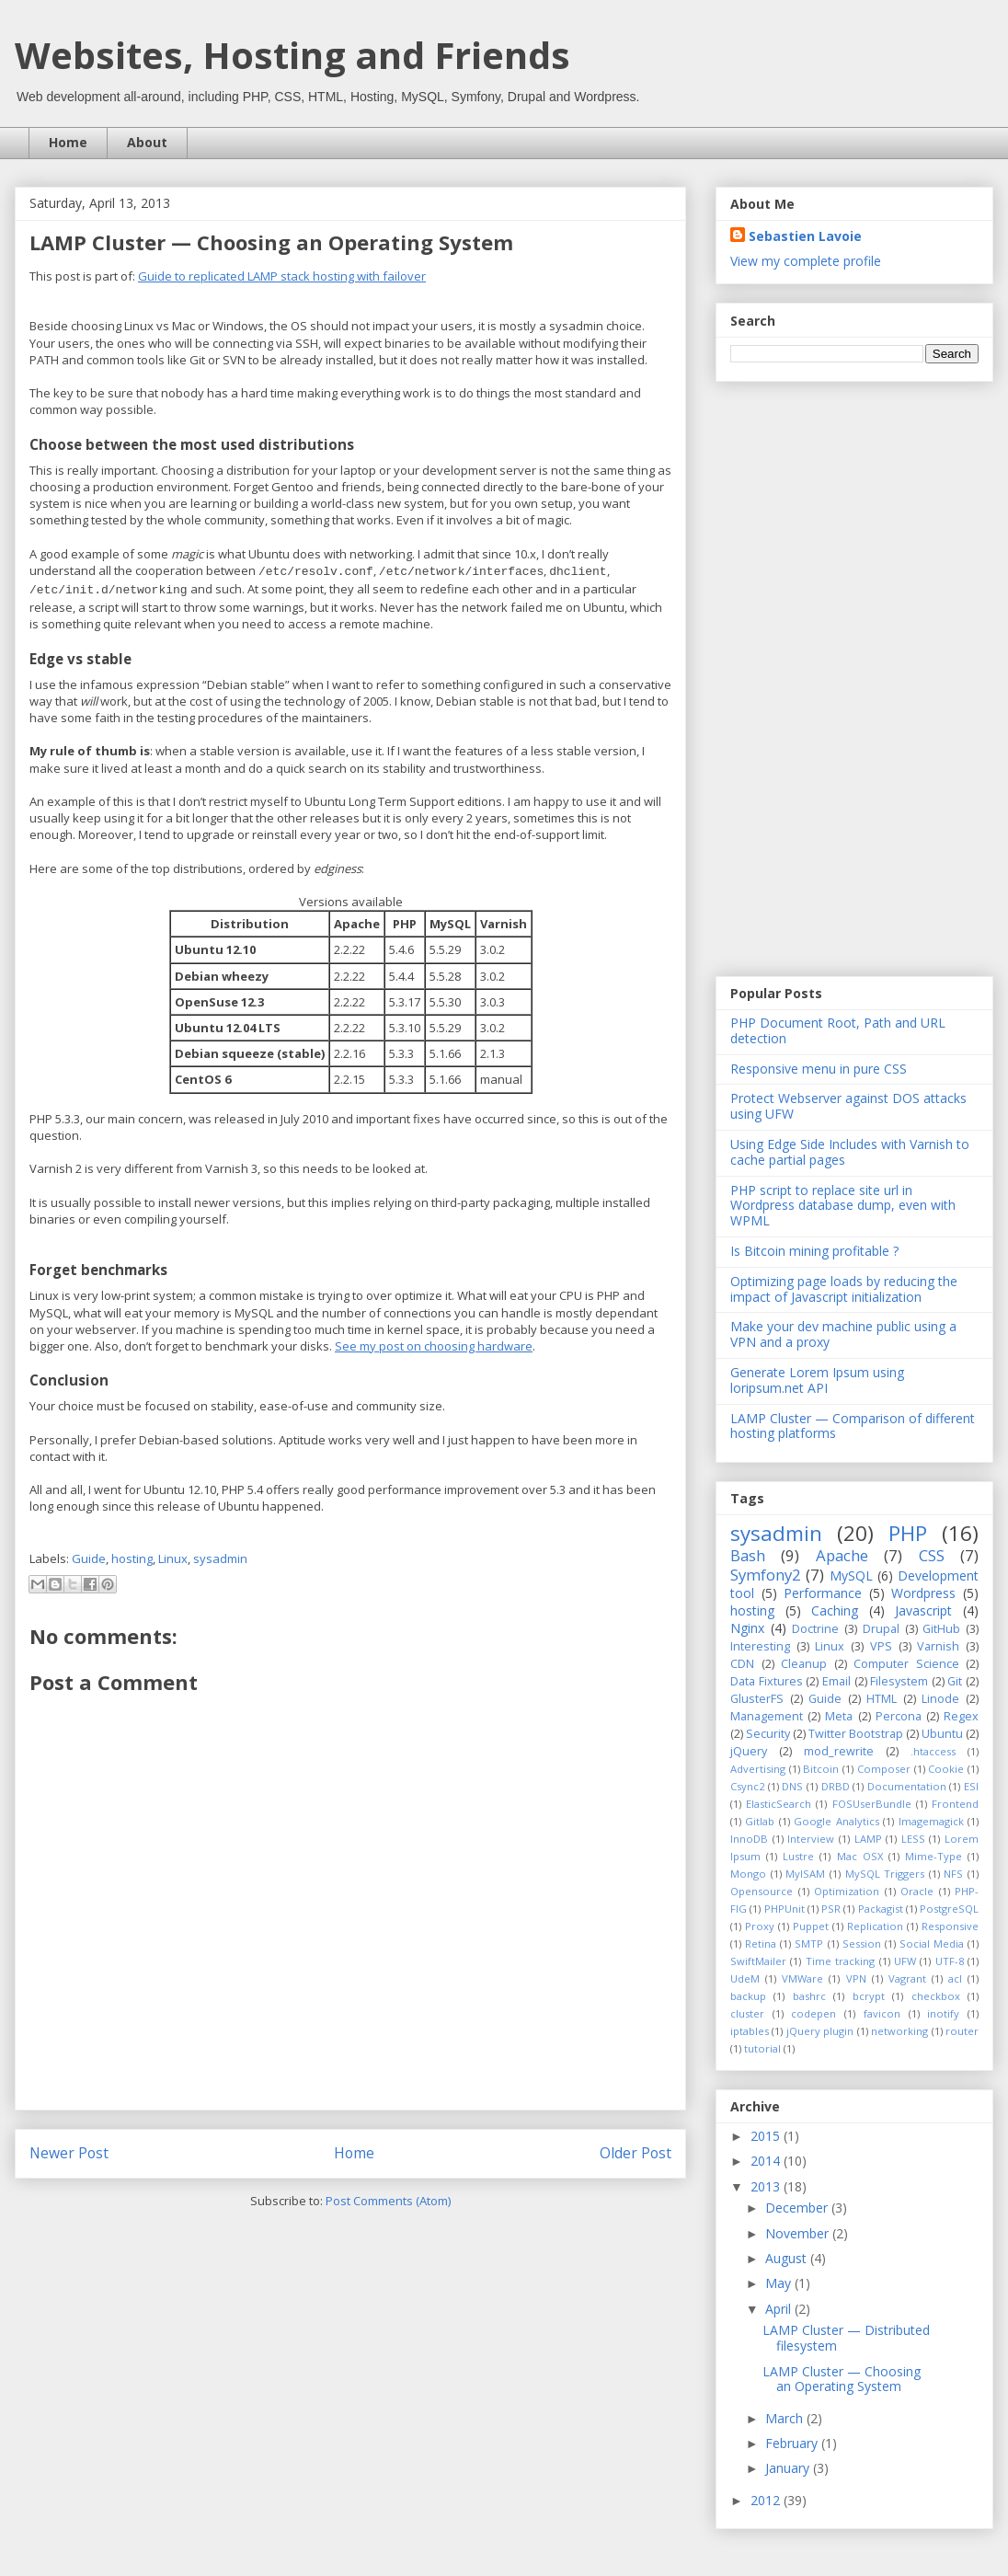 This screenshot has height=2576, width=1008. Describe the element at coordinates (758, 1961) in the screenshot. I see `SwiftMailer` at that location.